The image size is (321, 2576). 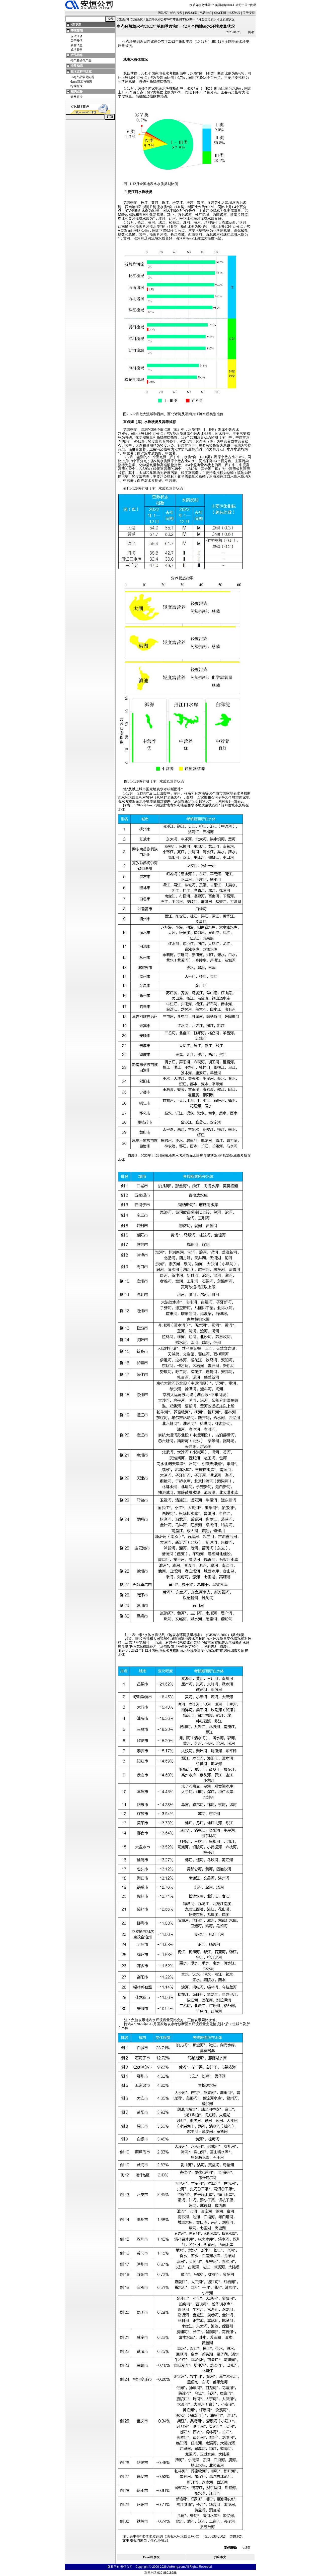 I want to click on 信息动态, so click(x=191, y=13).